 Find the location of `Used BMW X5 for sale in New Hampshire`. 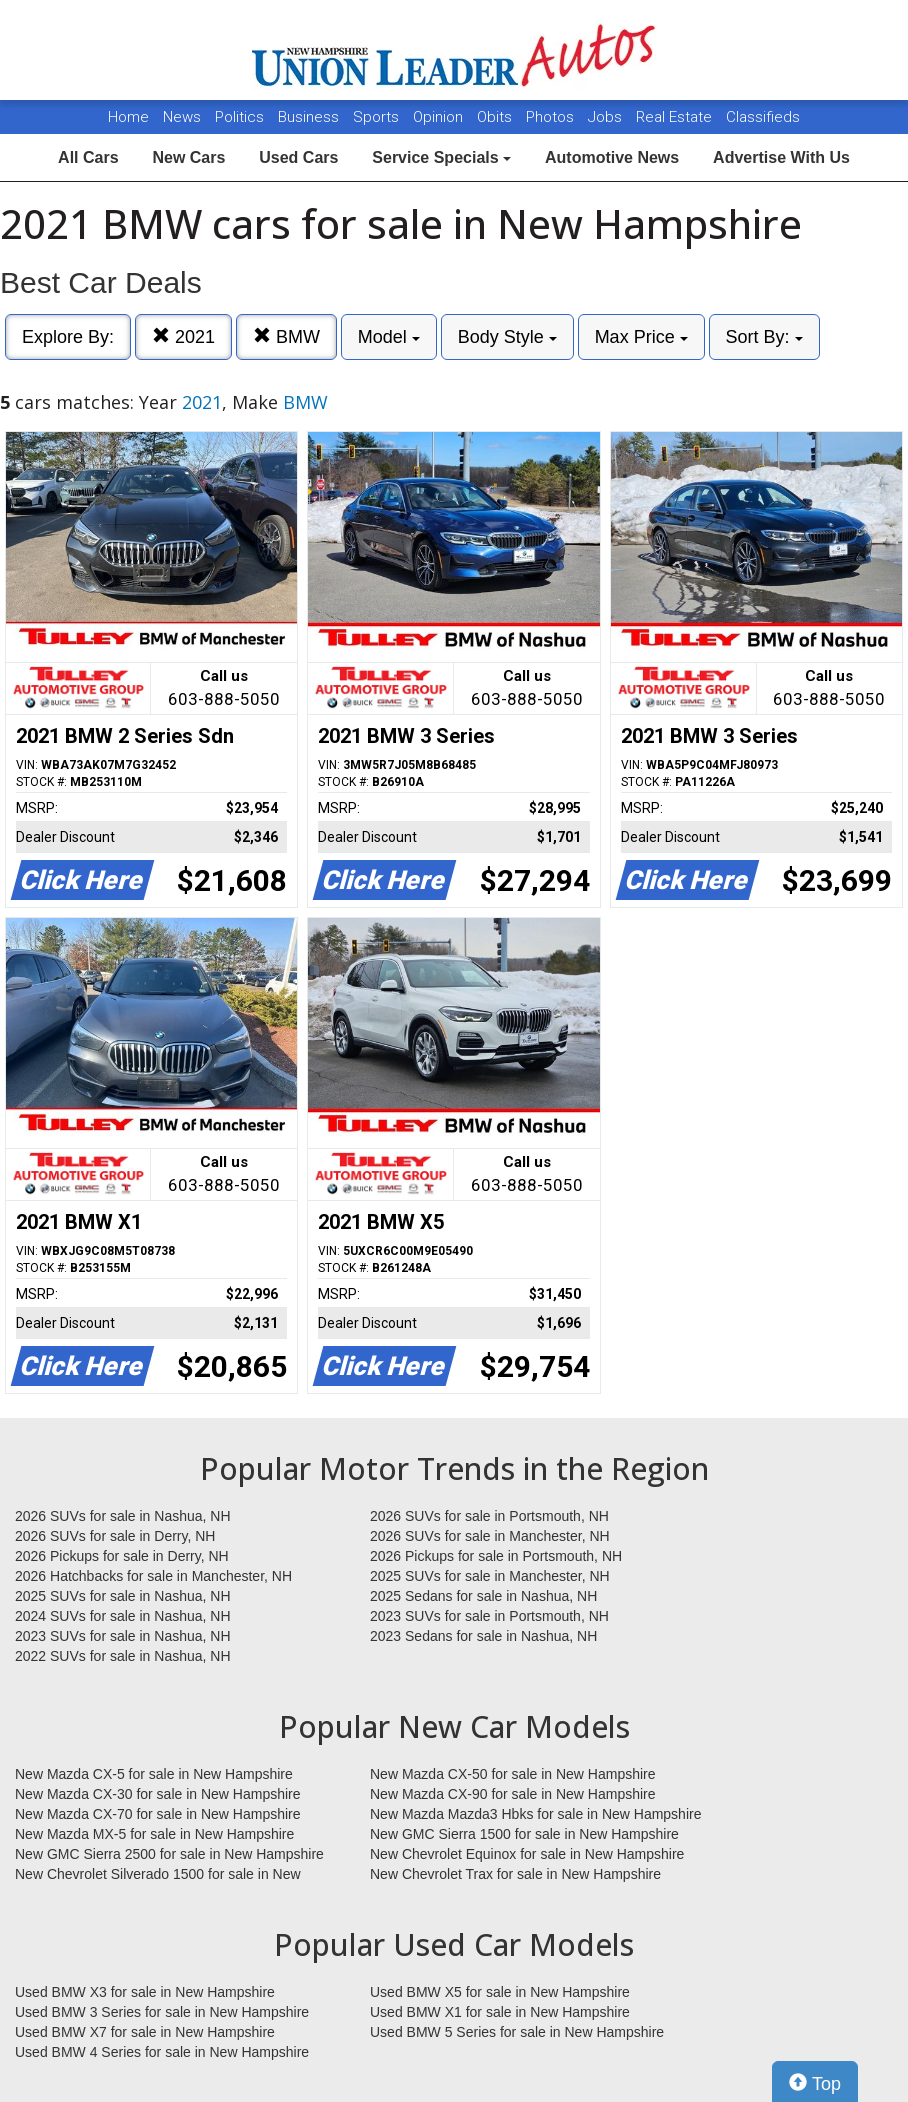

Used BMW X5 for sale in New Hampshire is located at coordinates (500, 1992).